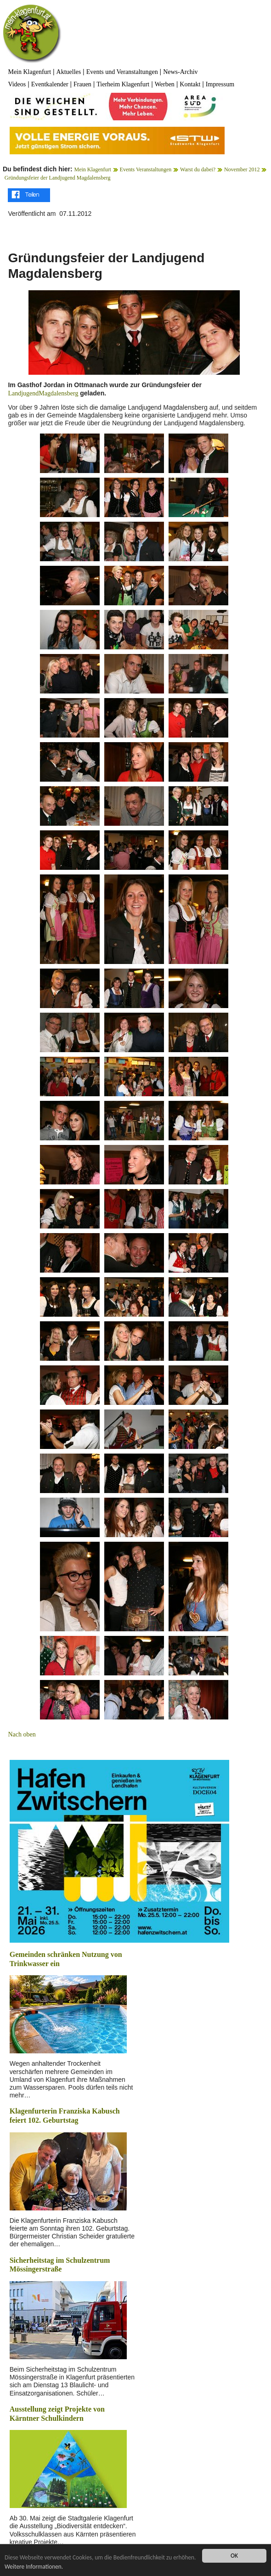  Describe the element at coordinates (122, 84) in the screenshot. I see `Tierheim Klagenfurt` at that location.